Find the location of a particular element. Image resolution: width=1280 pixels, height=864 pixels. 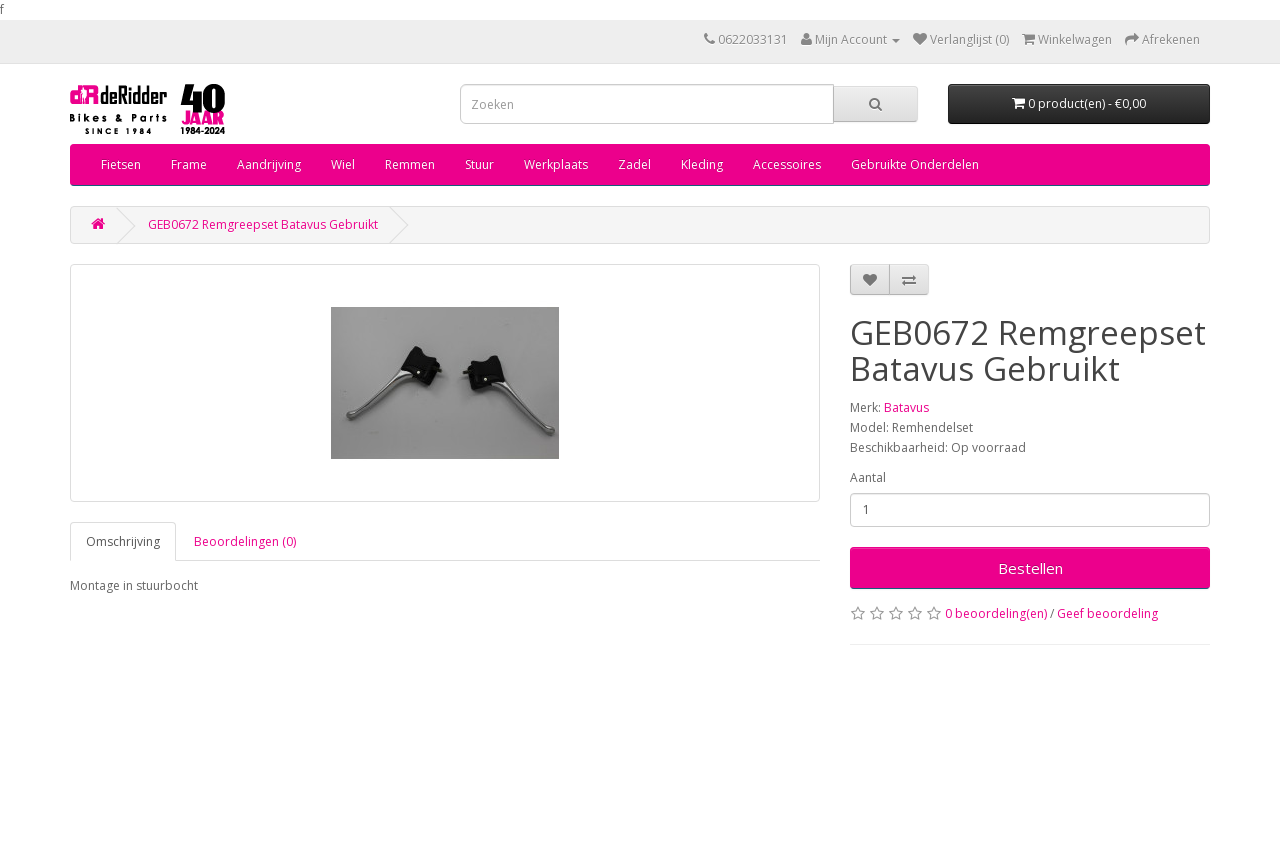

Beoordelingen (0) is located at coordinates (245, 541).